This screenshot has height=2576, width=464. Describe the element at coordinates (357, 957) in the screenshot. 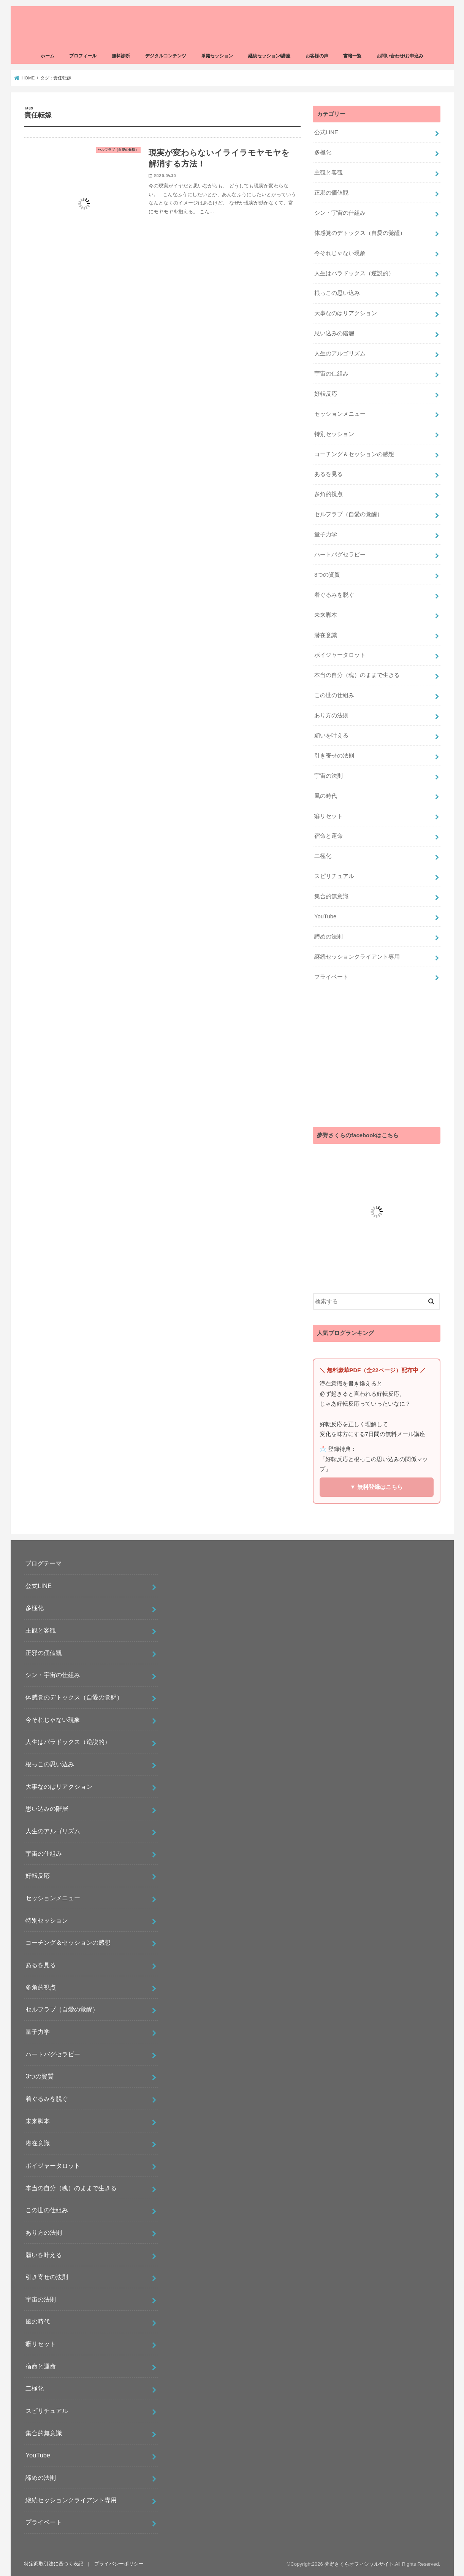

I see `継続セッションクライアント専用` at that location.